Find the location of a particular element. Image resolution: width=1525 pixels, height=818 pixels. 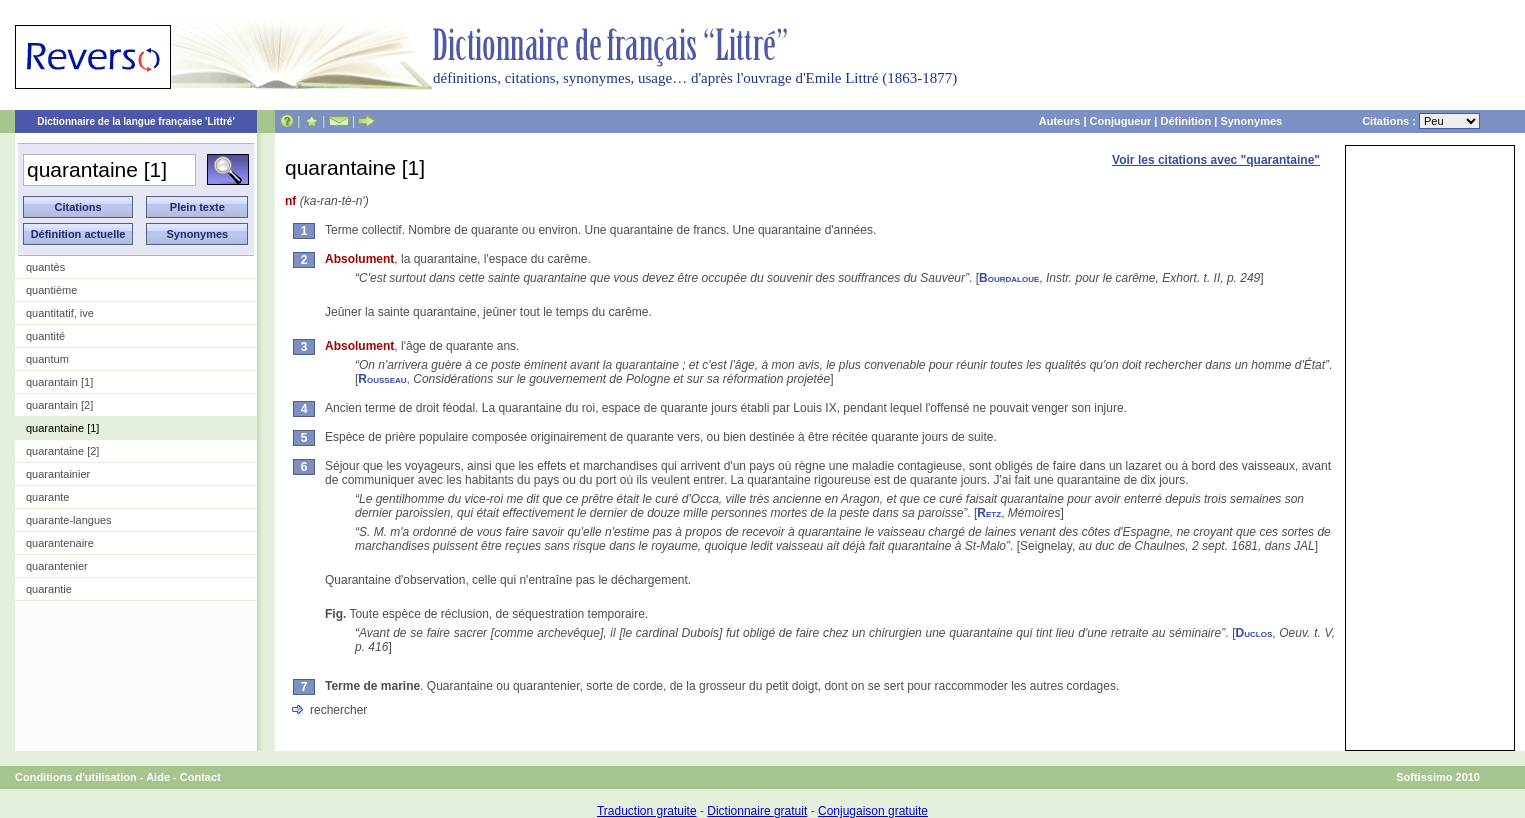

quantum is located at coordinates (47, 359).